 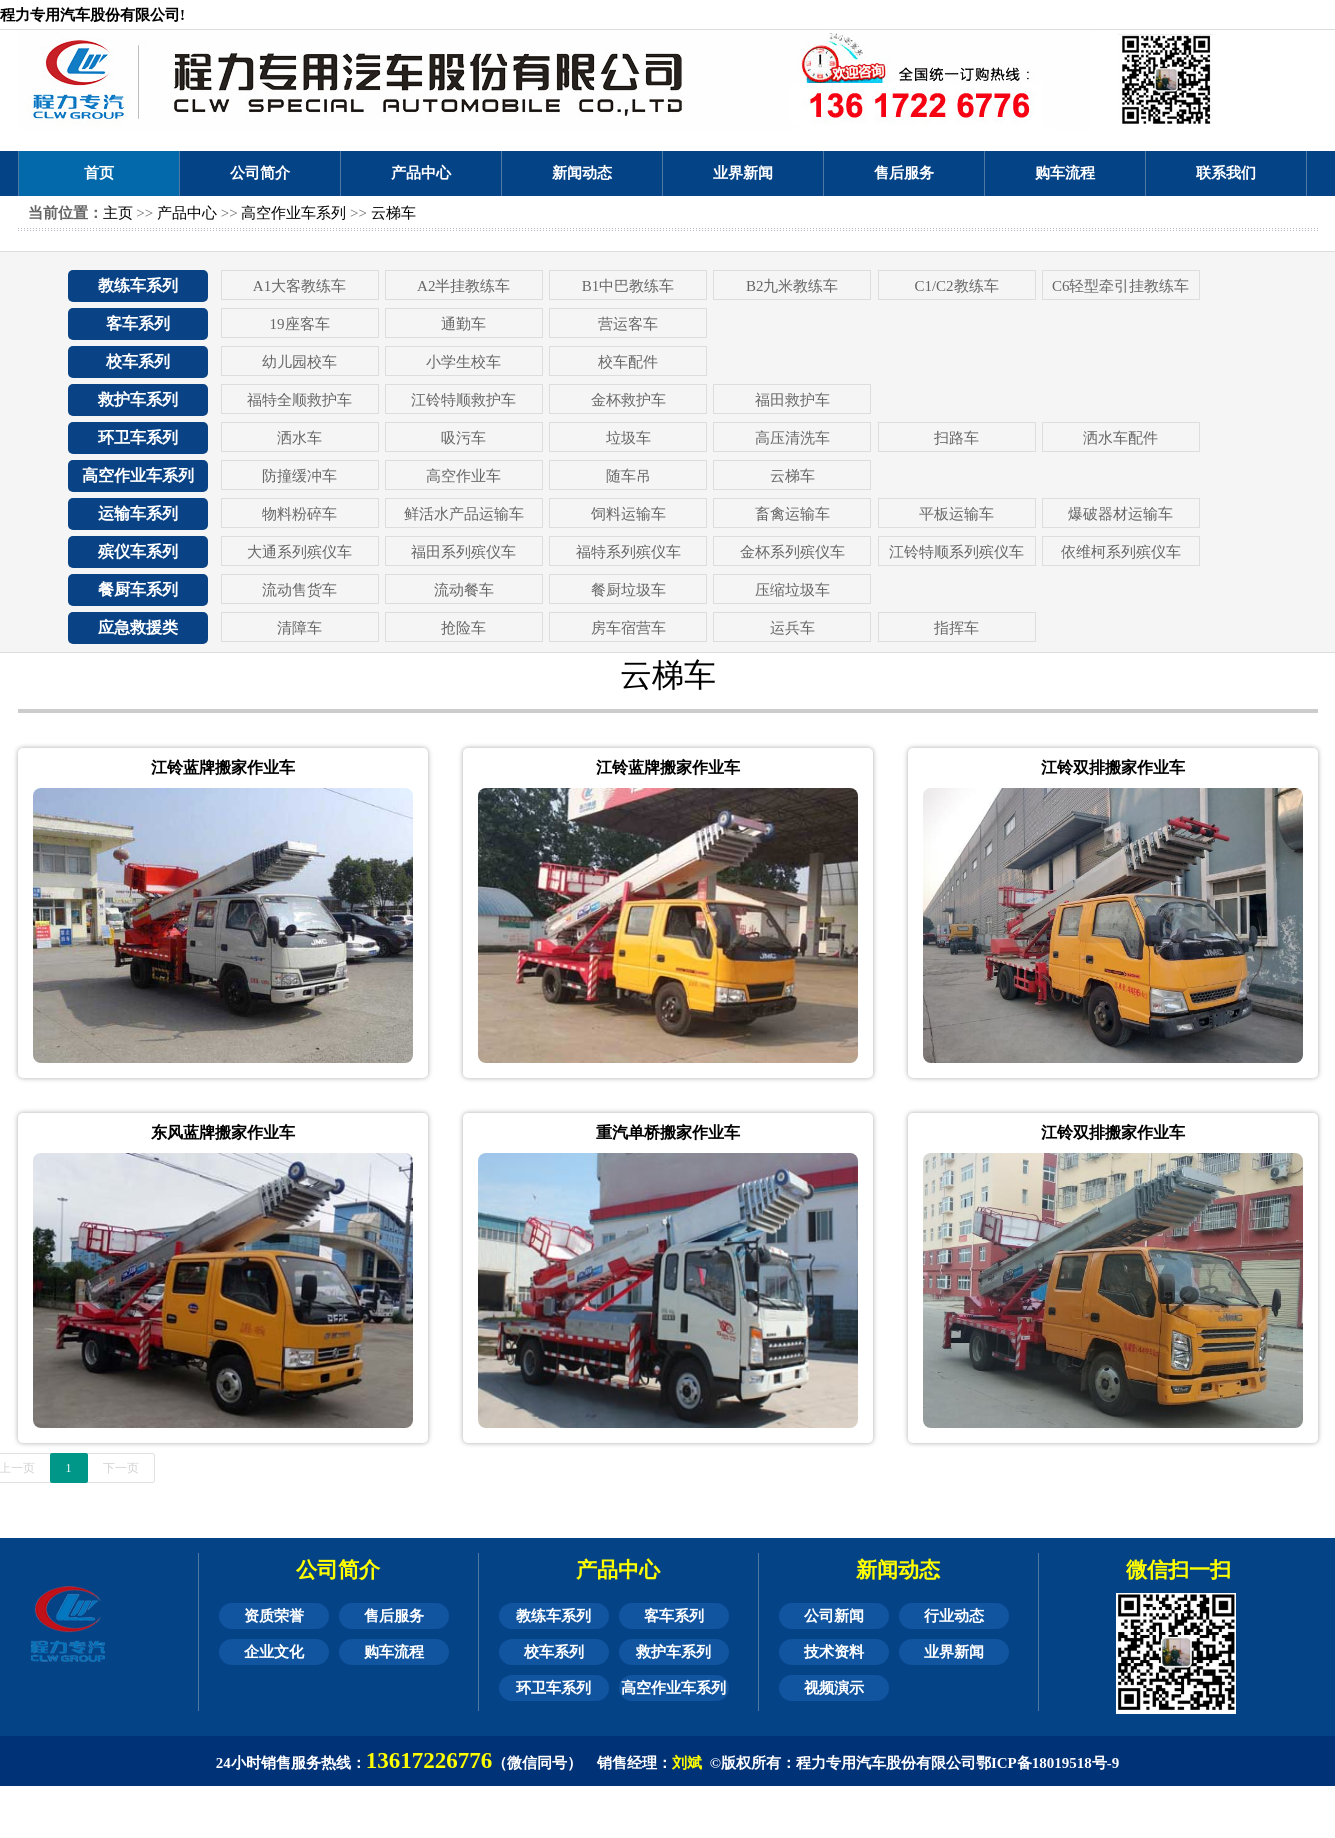 I want to click on 江铃特顺系列殡仪车, so click(x=956, y=552).